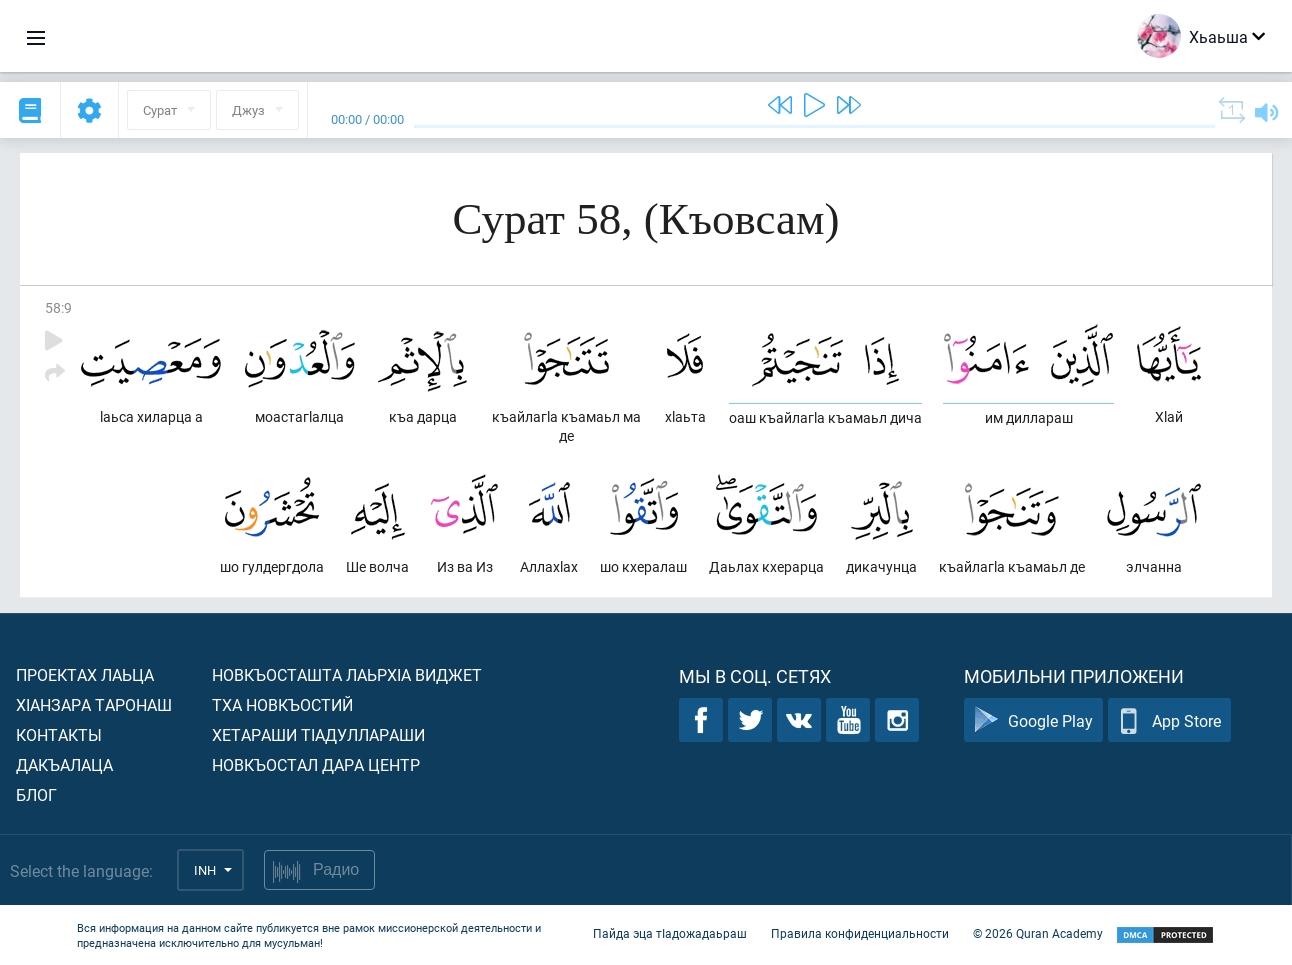  Describe the element at coordinates (670, 933) in the screenshot. I see `Пайда эца тIадожадаьраш` at that location.